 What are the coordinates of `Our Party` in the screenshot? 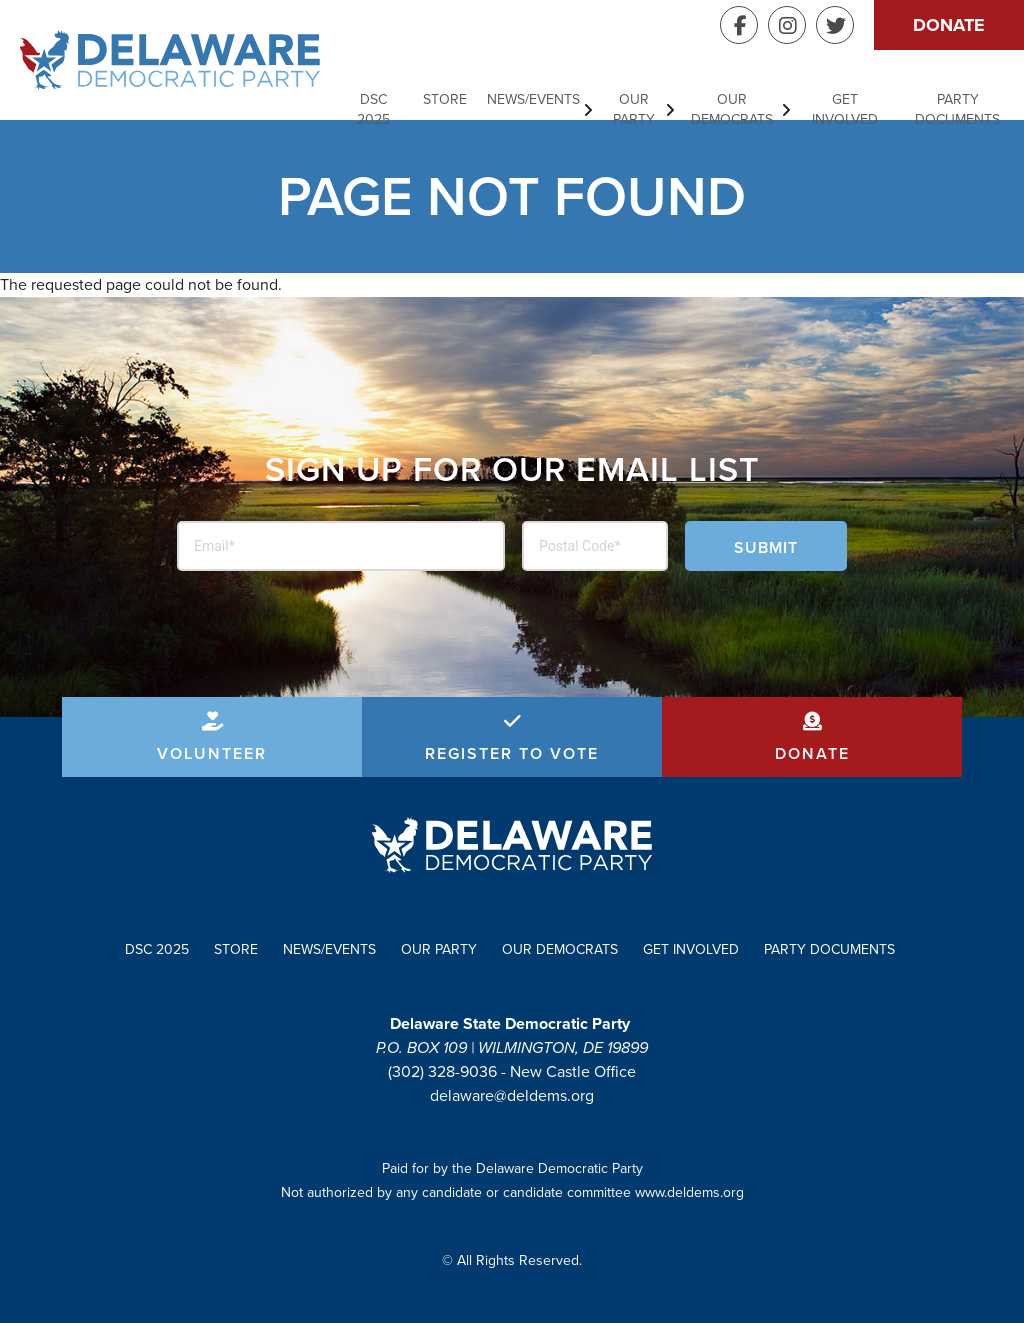 It's located at (634, 109).